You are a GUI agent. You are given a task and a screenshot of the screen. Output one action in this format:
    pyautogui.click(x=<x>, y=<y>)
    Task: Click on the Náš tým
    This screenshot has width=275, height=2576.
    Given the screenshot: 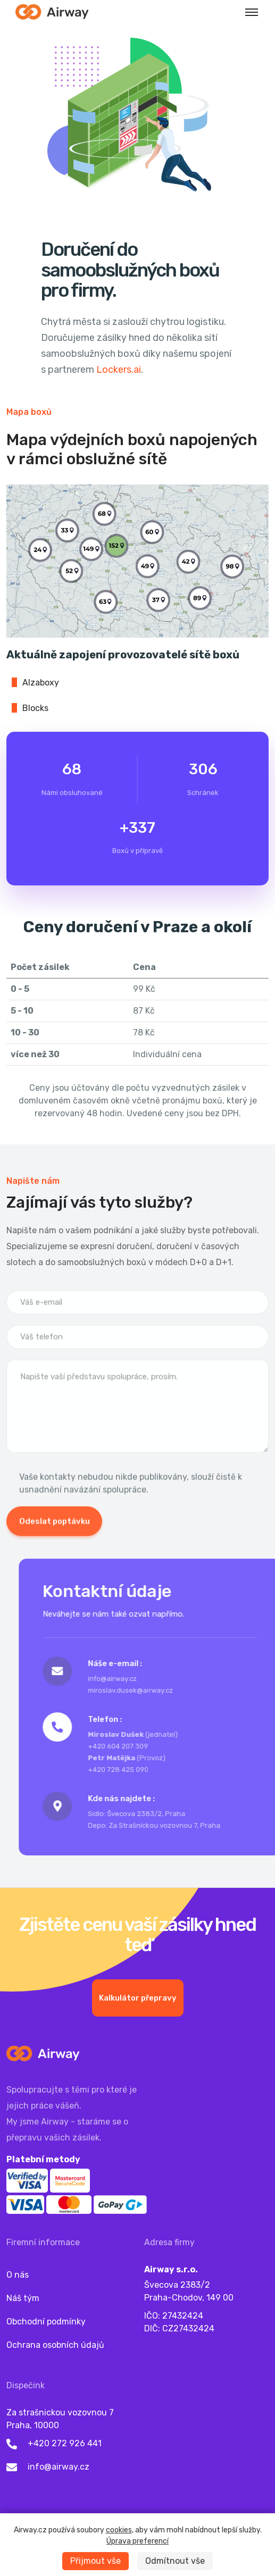 What is the action you would take?
    pyautogui.click(x=22, y=2298)
    